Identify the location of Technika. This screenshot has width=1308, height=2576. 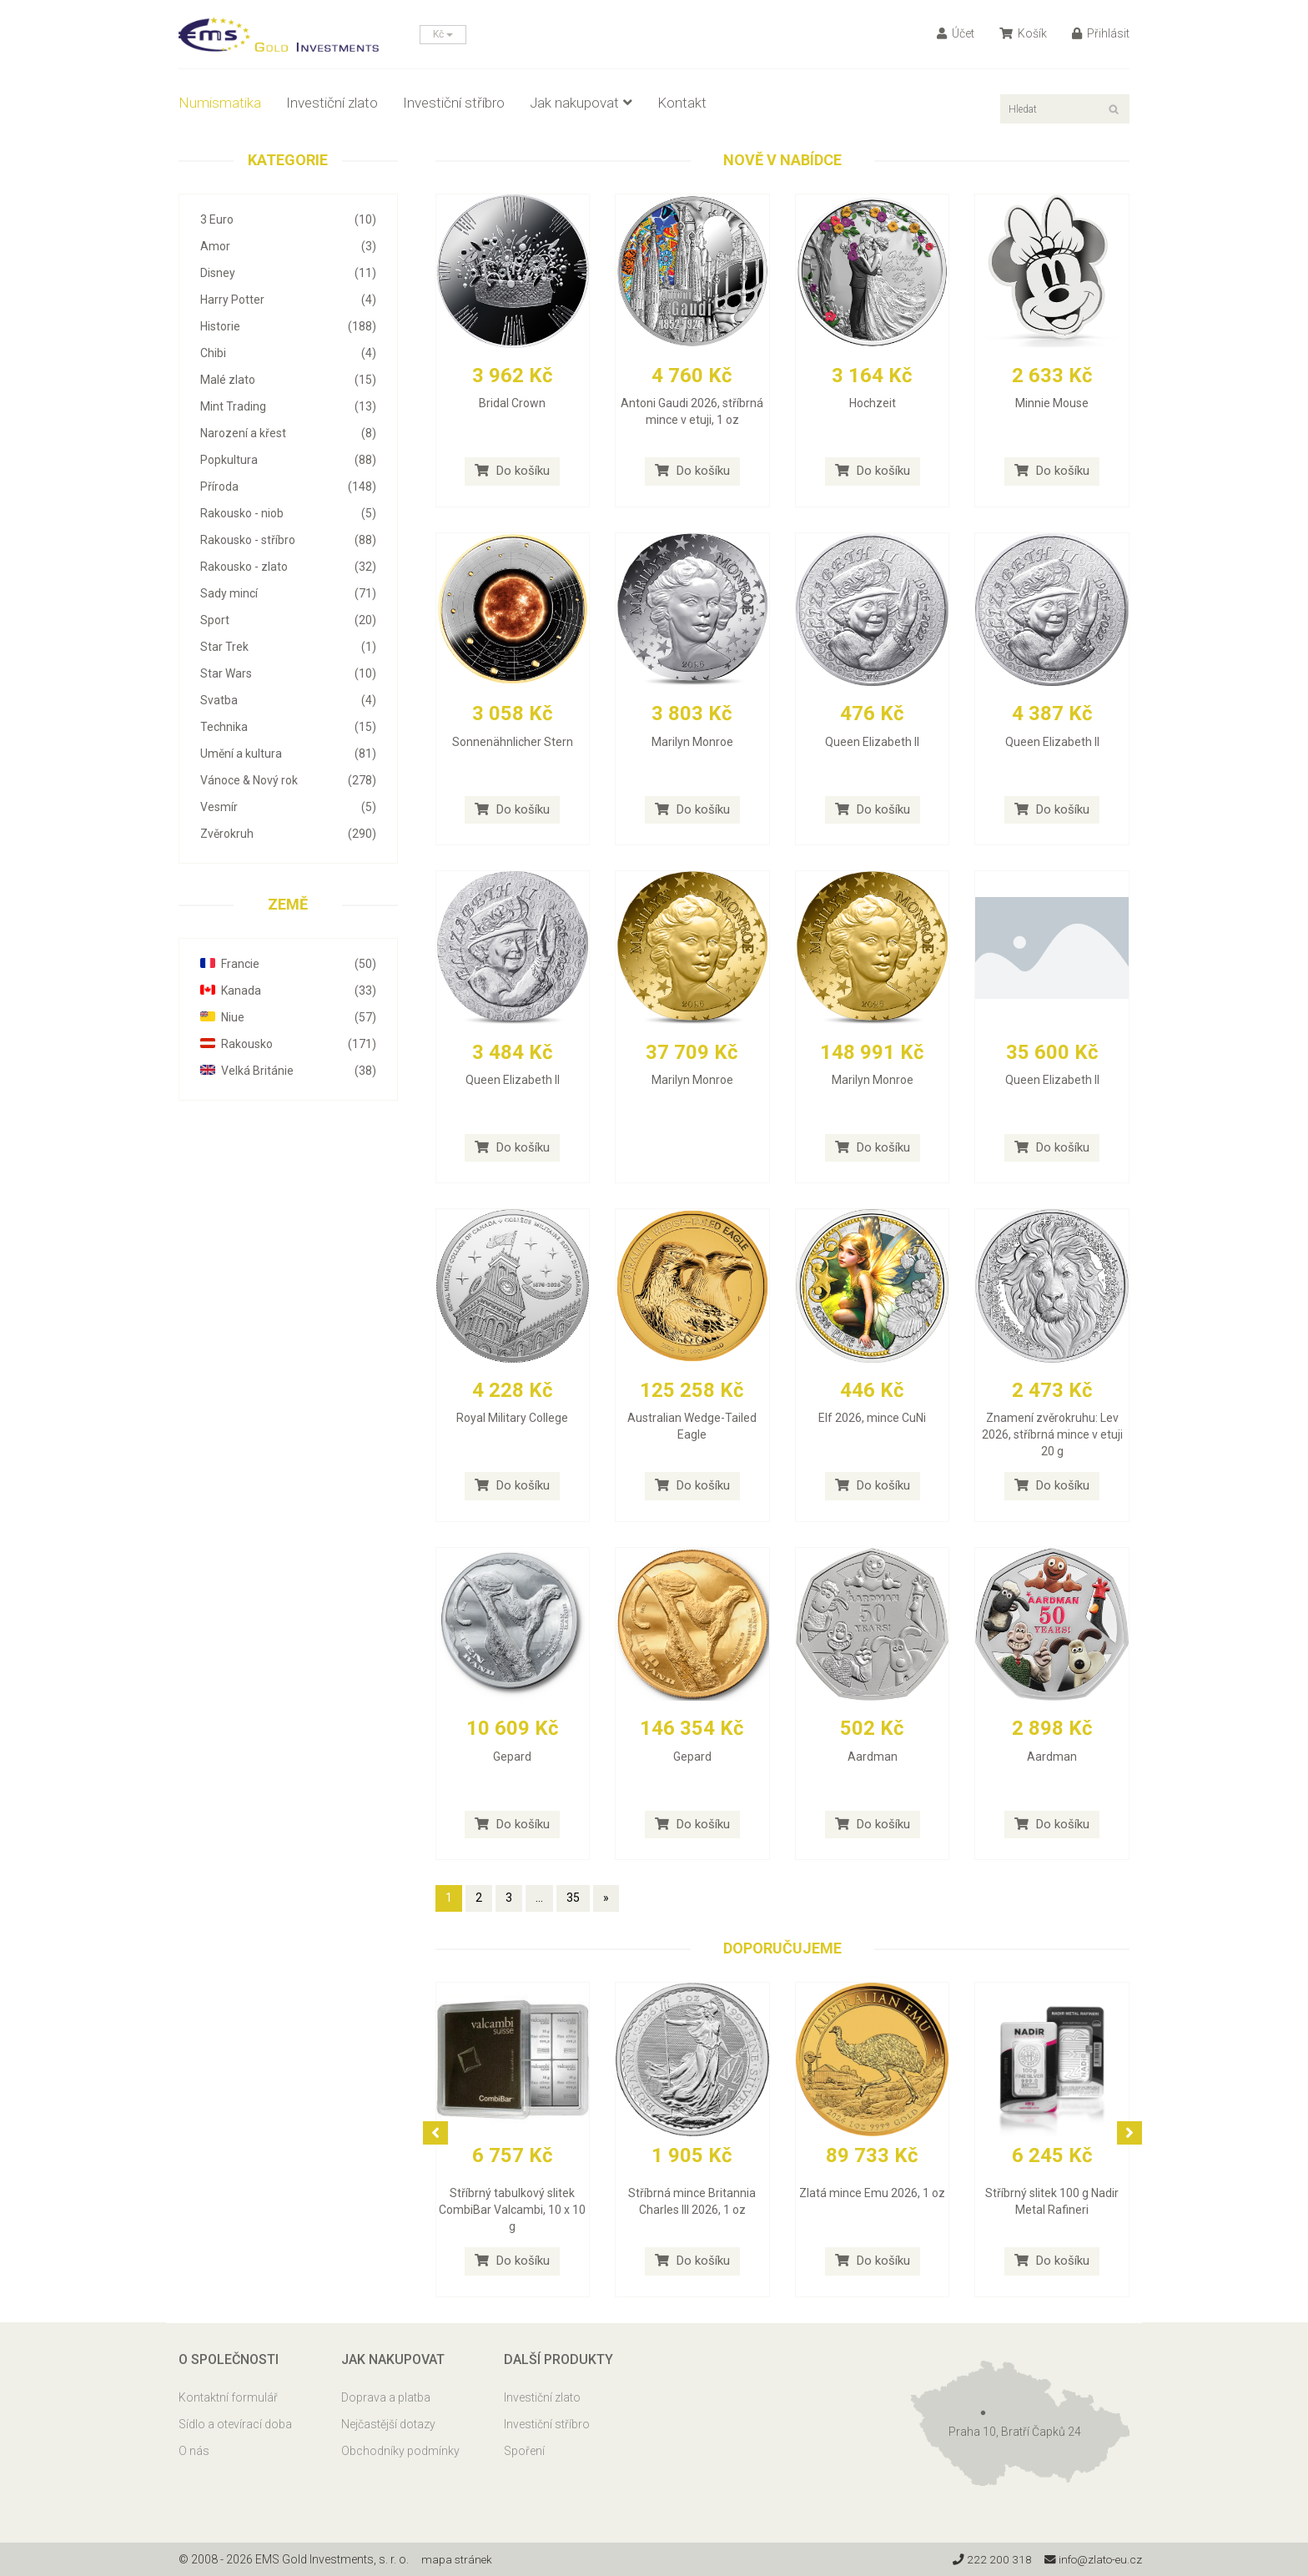
(288, 726).